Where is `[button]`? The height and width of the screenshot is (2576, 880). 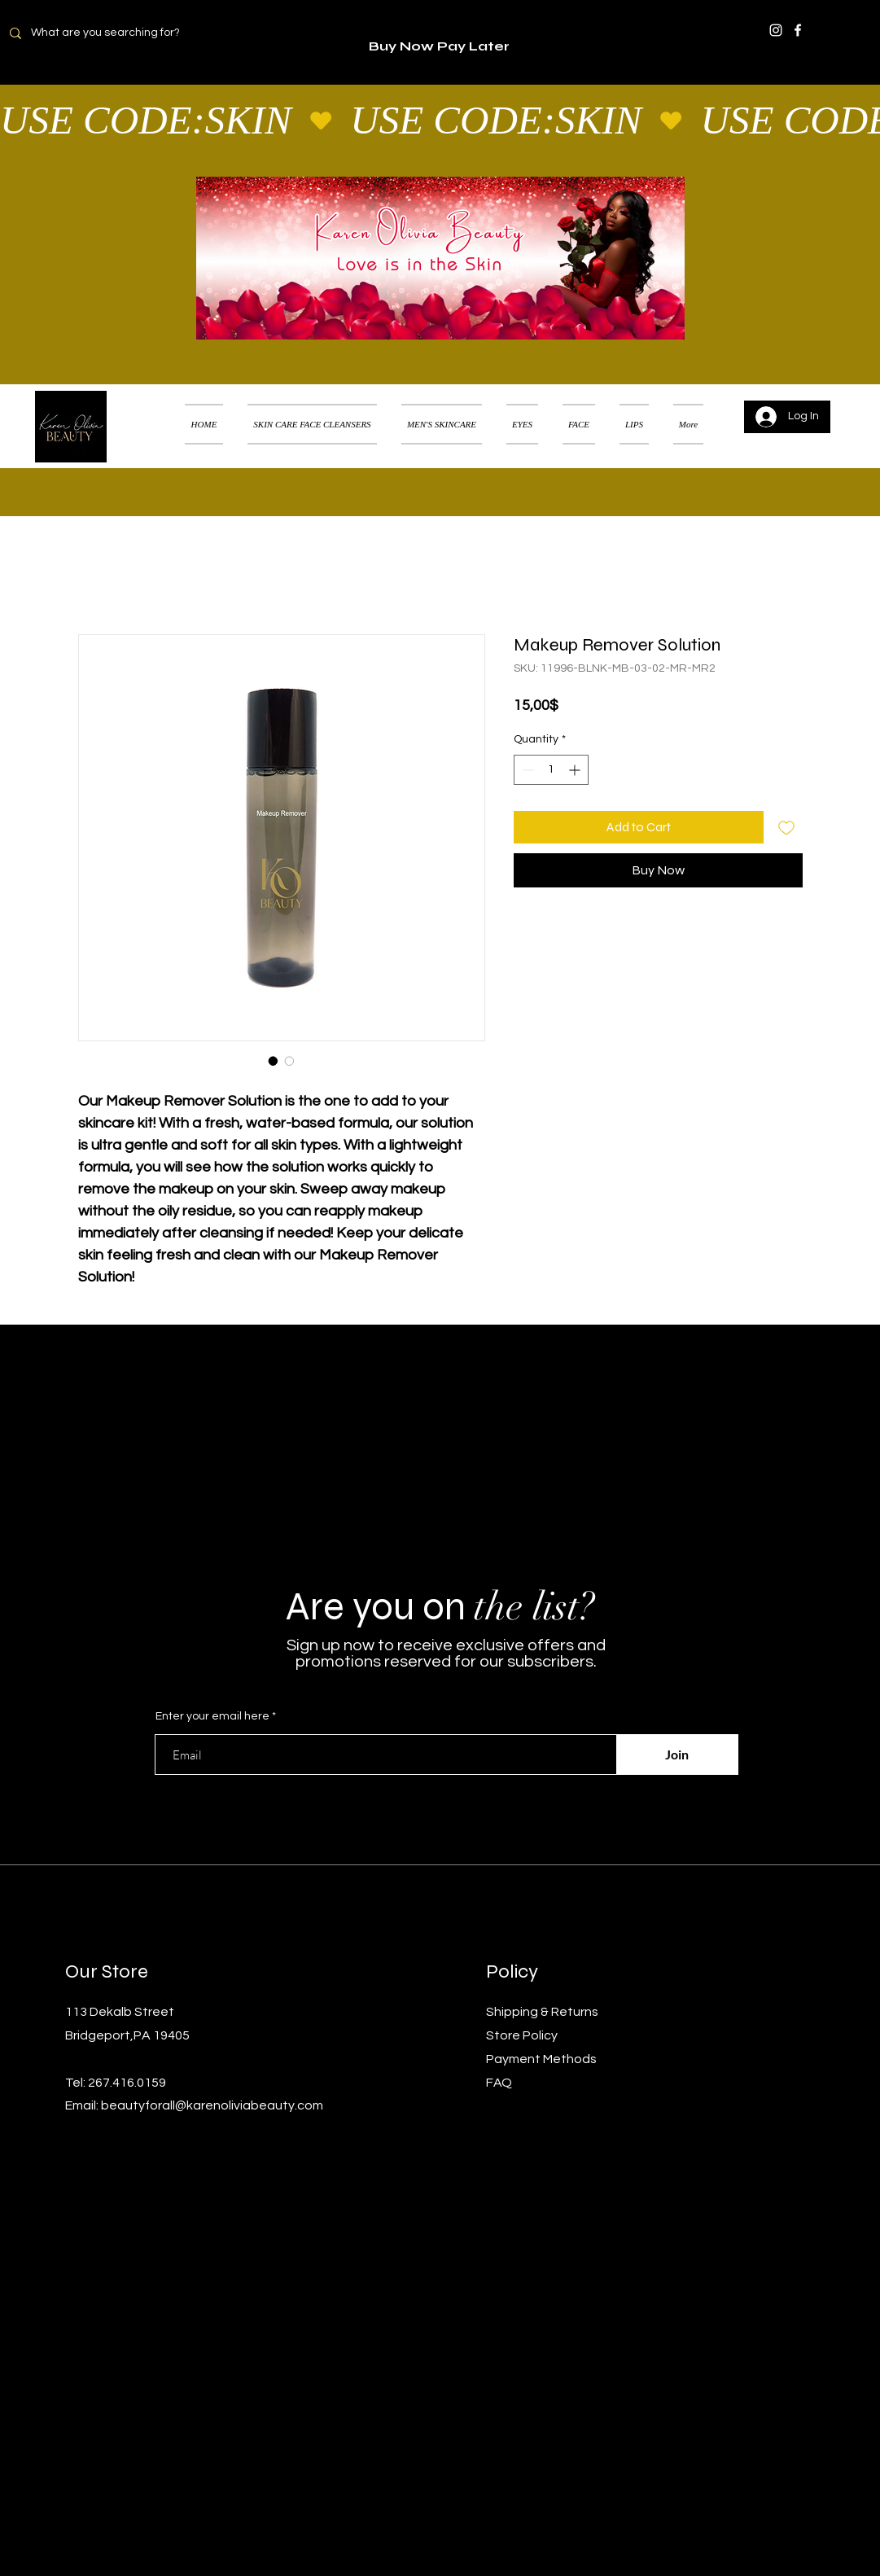
[button] is located at coordinates (843, 403).